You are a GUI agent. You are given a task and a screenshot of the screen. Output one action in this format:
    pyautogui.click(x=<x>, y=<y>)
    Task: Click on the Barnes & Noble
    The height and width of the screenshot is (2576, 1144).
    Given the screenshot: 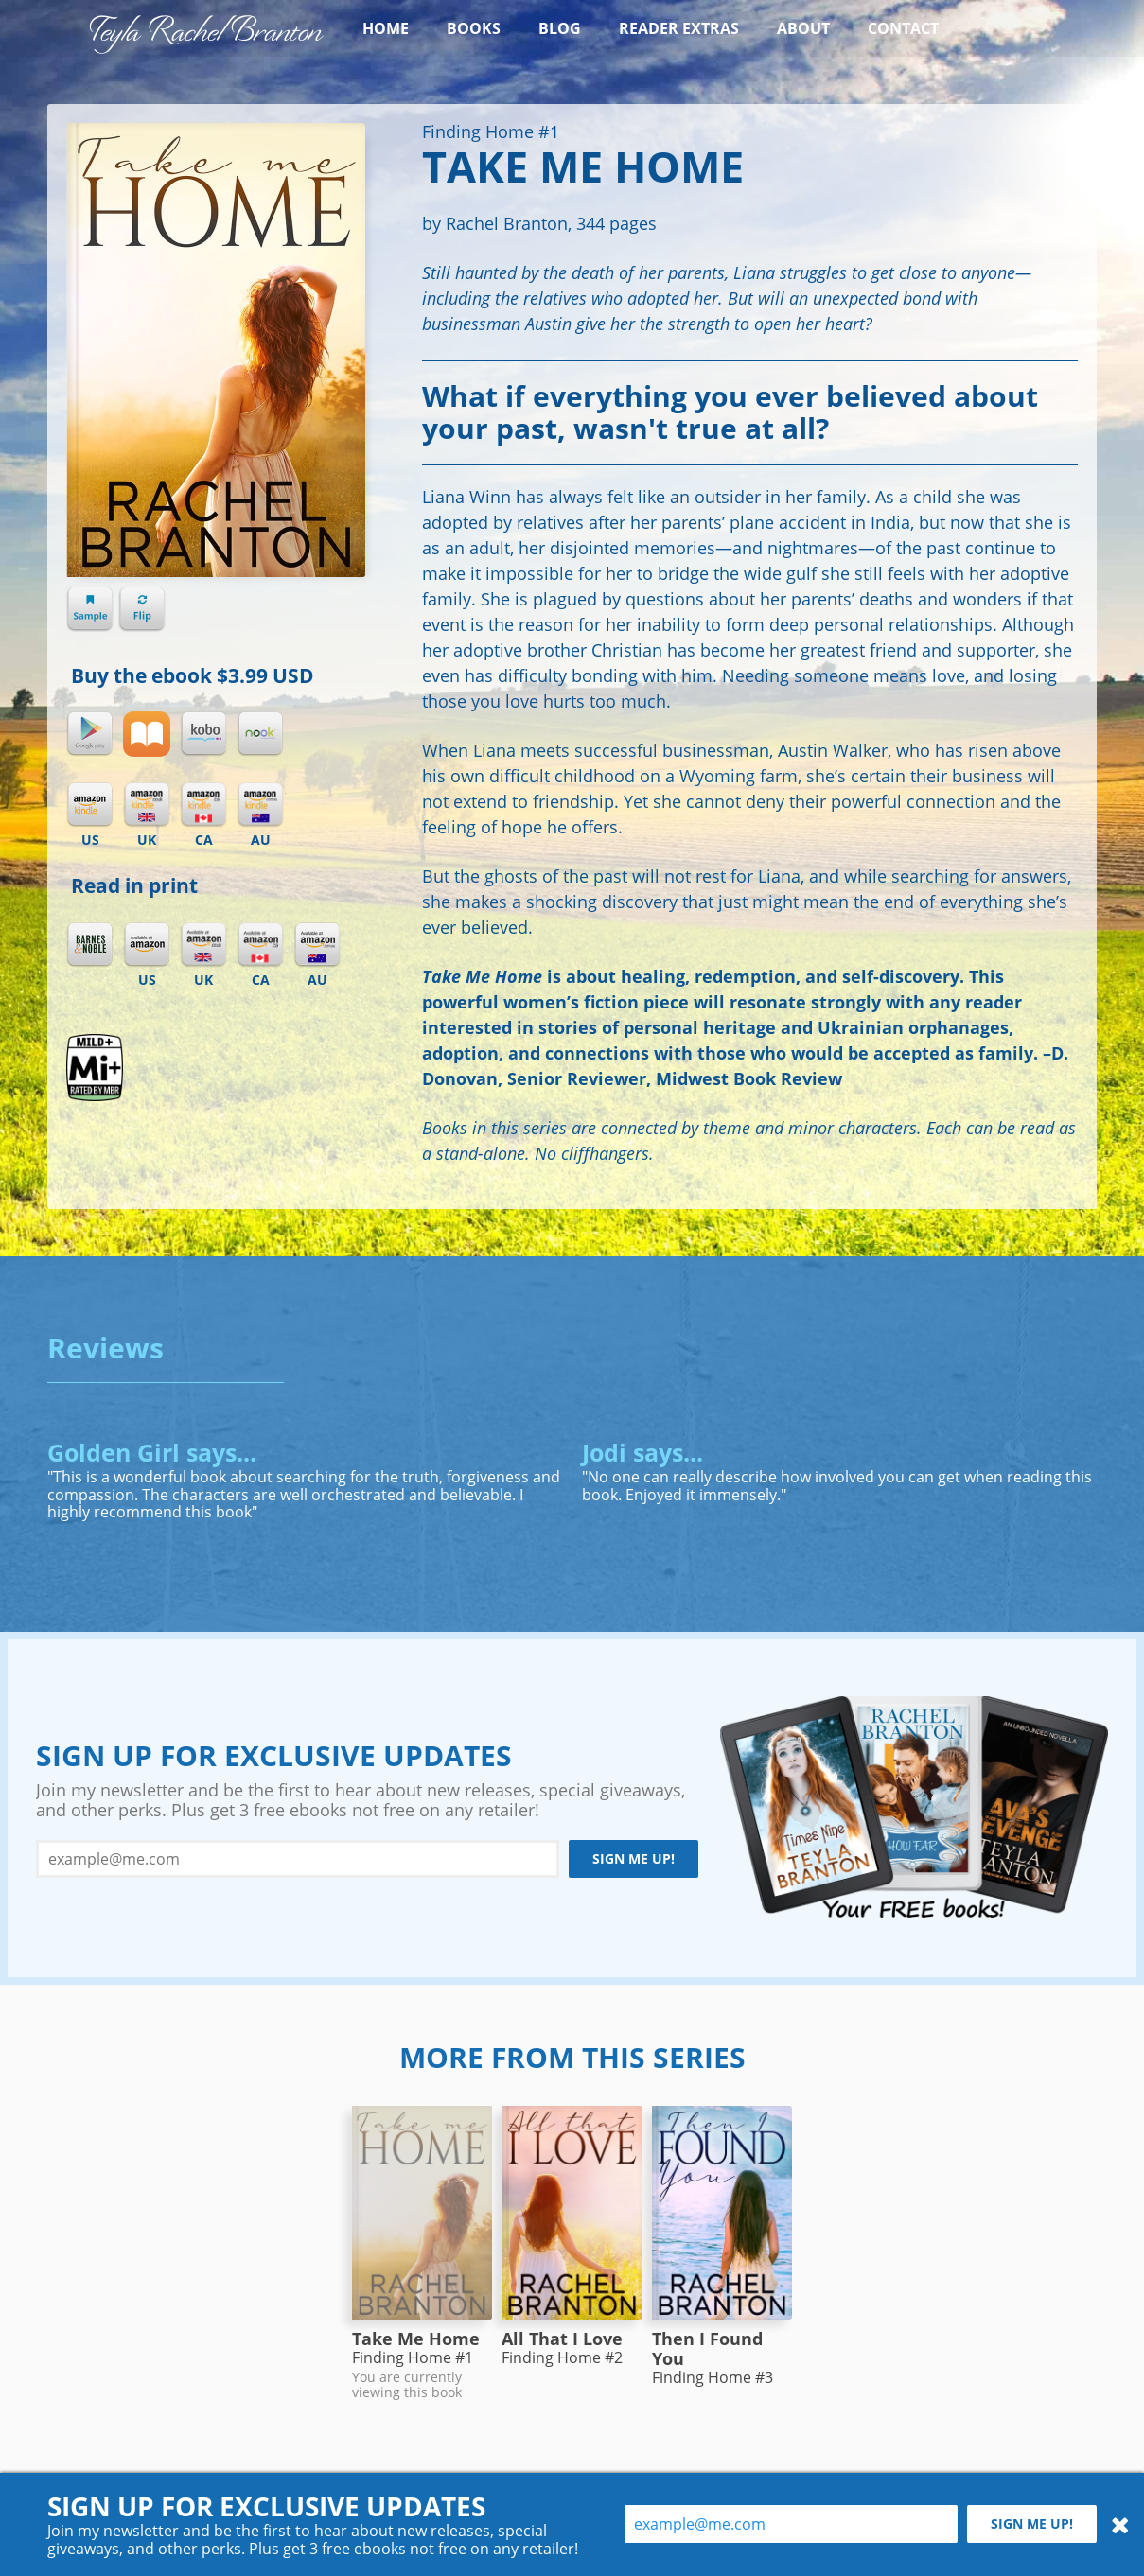 What is the action you would take?
    pyautogui.click(x=90, y=945)
    